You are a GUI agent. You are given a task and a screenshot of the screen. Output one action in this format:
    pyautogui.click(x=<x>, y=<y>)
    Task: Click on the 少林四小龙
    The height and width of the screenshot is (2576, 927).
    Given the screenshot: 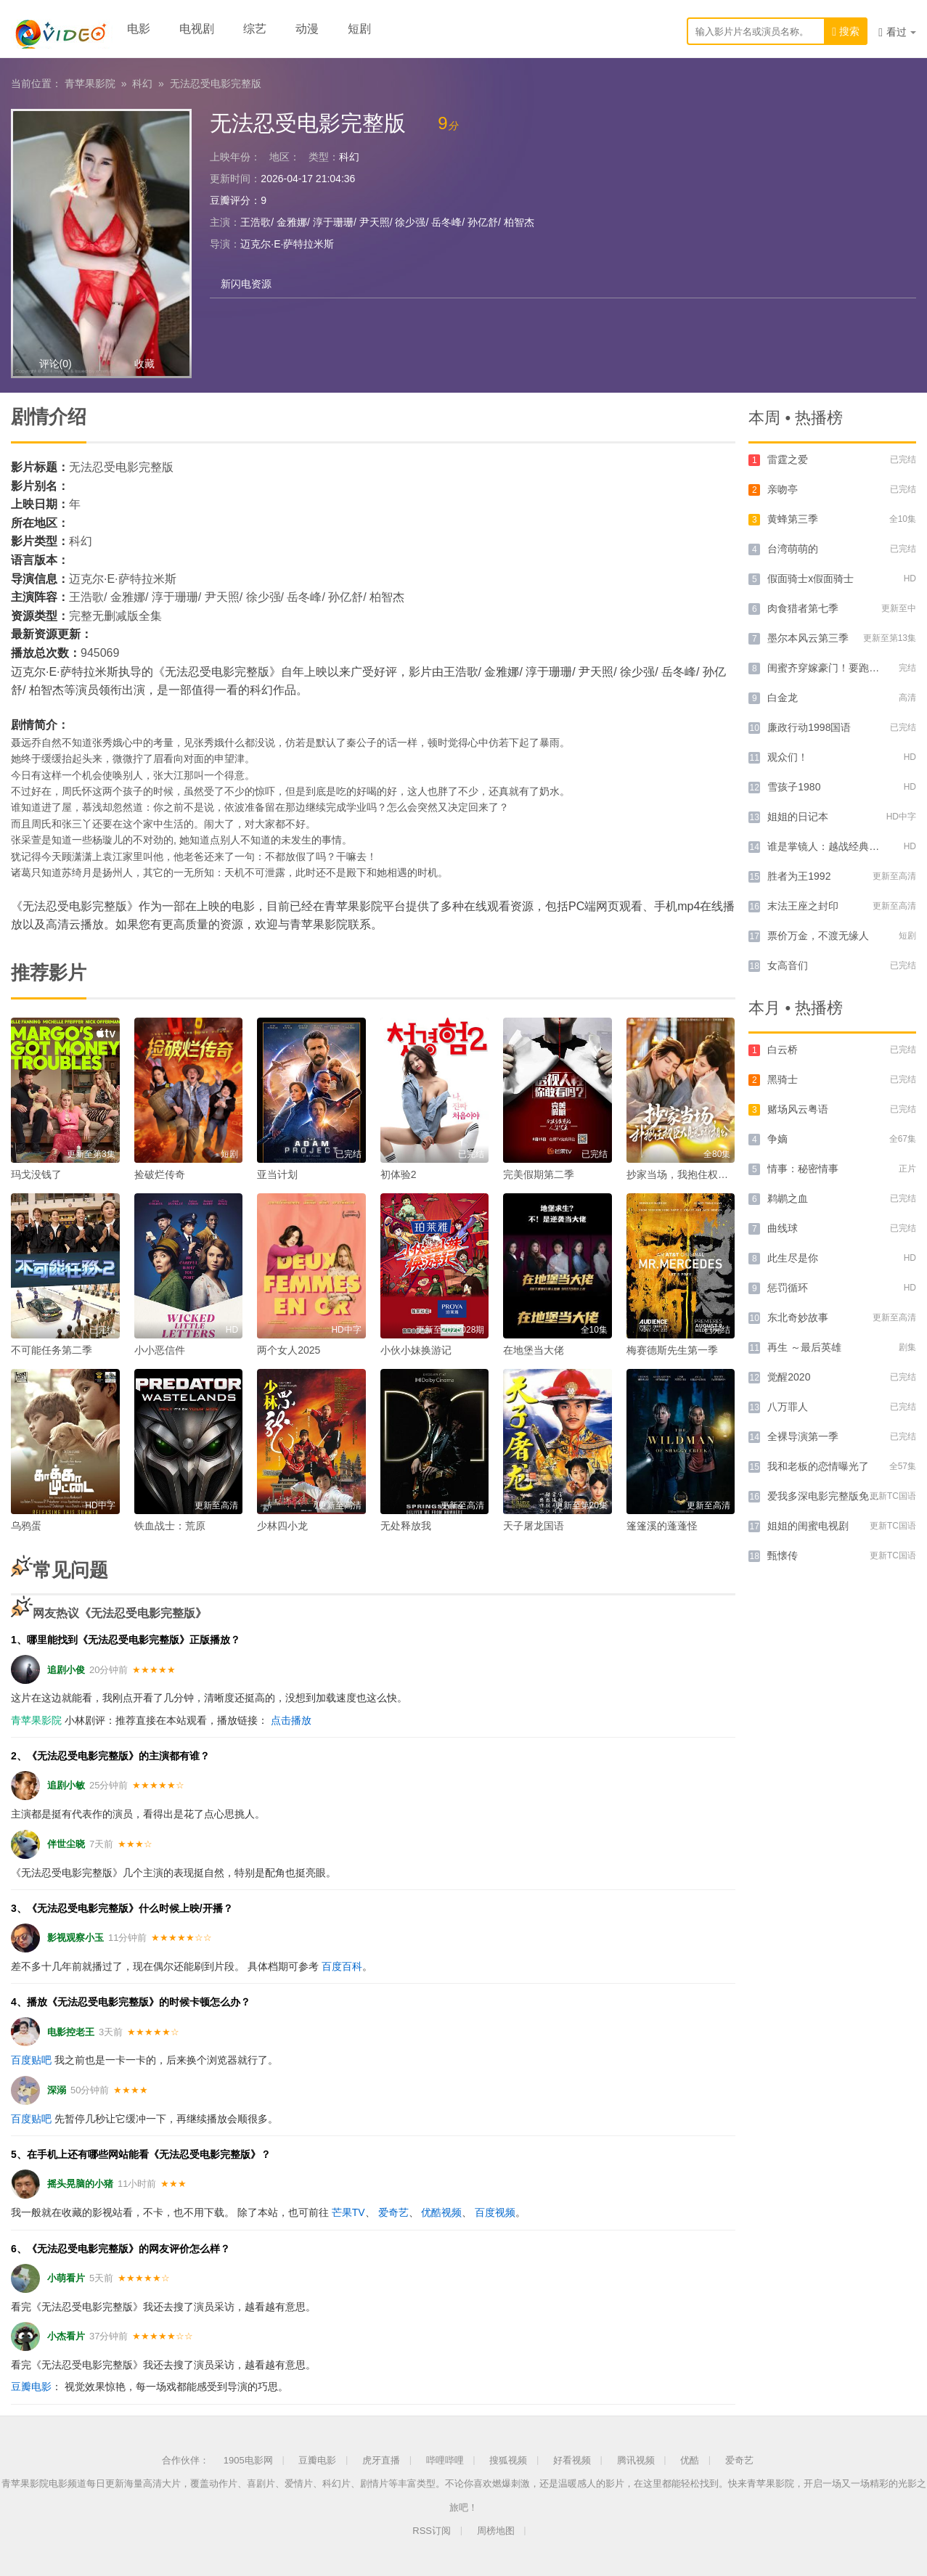 What is the action you would take?
    pyautogui.click(x=282, y=1526)
    